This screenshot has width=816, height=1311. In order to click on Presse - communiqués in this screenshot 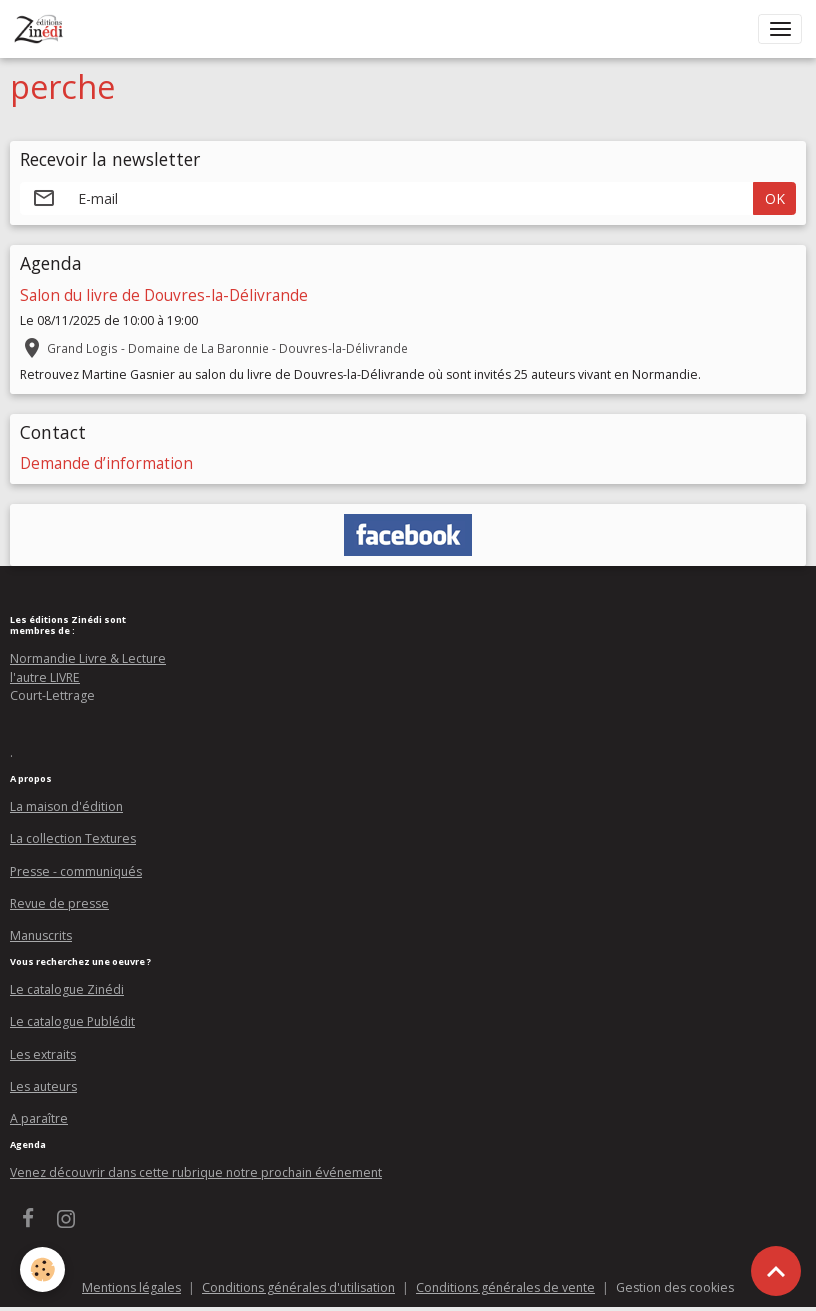, I will do `click(76, 871)`.